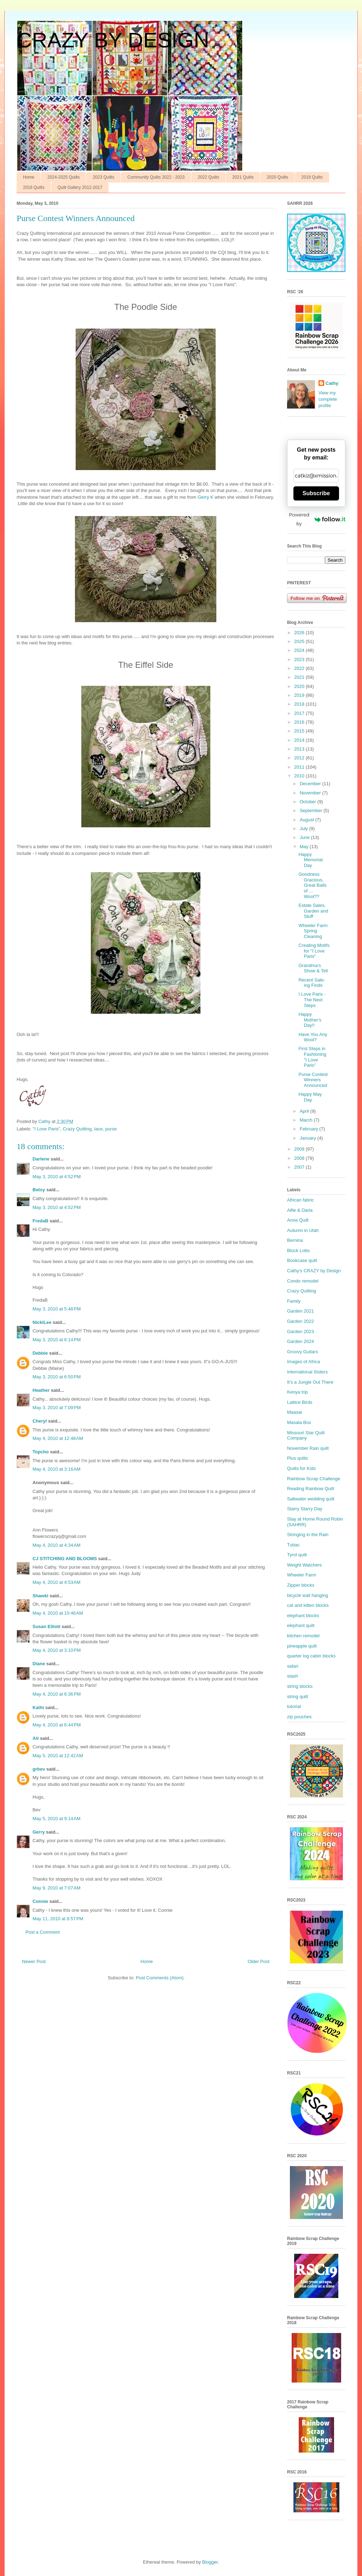 The image size is (362, 2576). Describe the element at coordinates (313, 968) in the screenshot. I see `Grandma's Show & Tell` at that location.